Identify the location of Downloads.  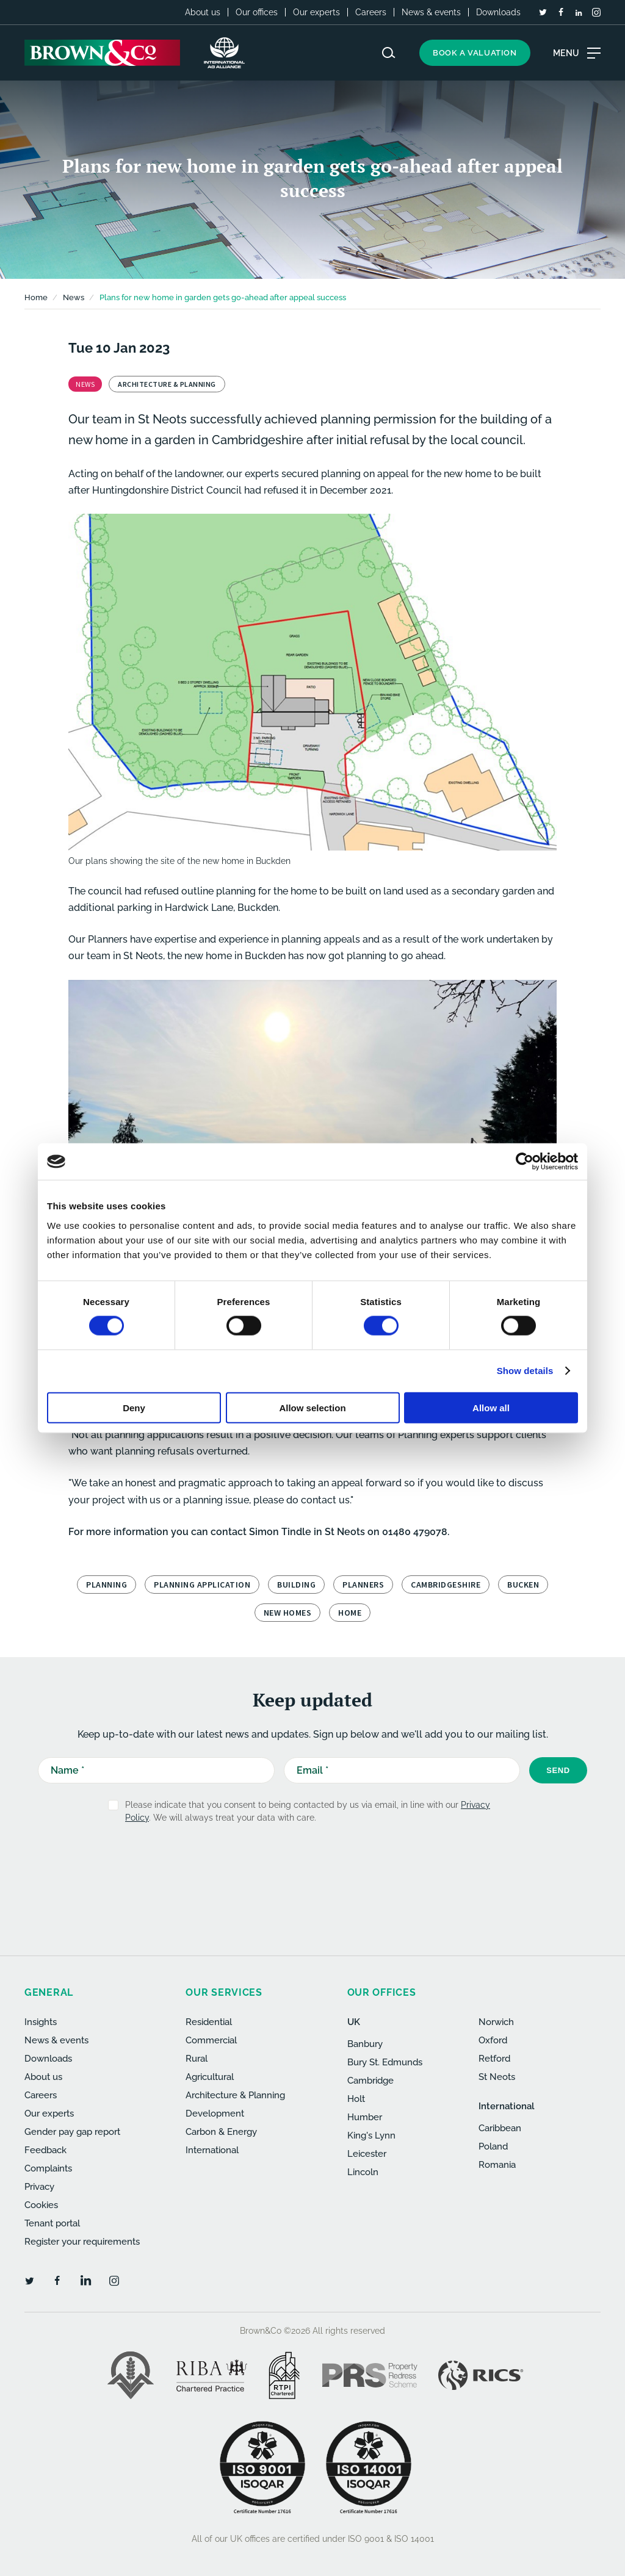
(498, 12).